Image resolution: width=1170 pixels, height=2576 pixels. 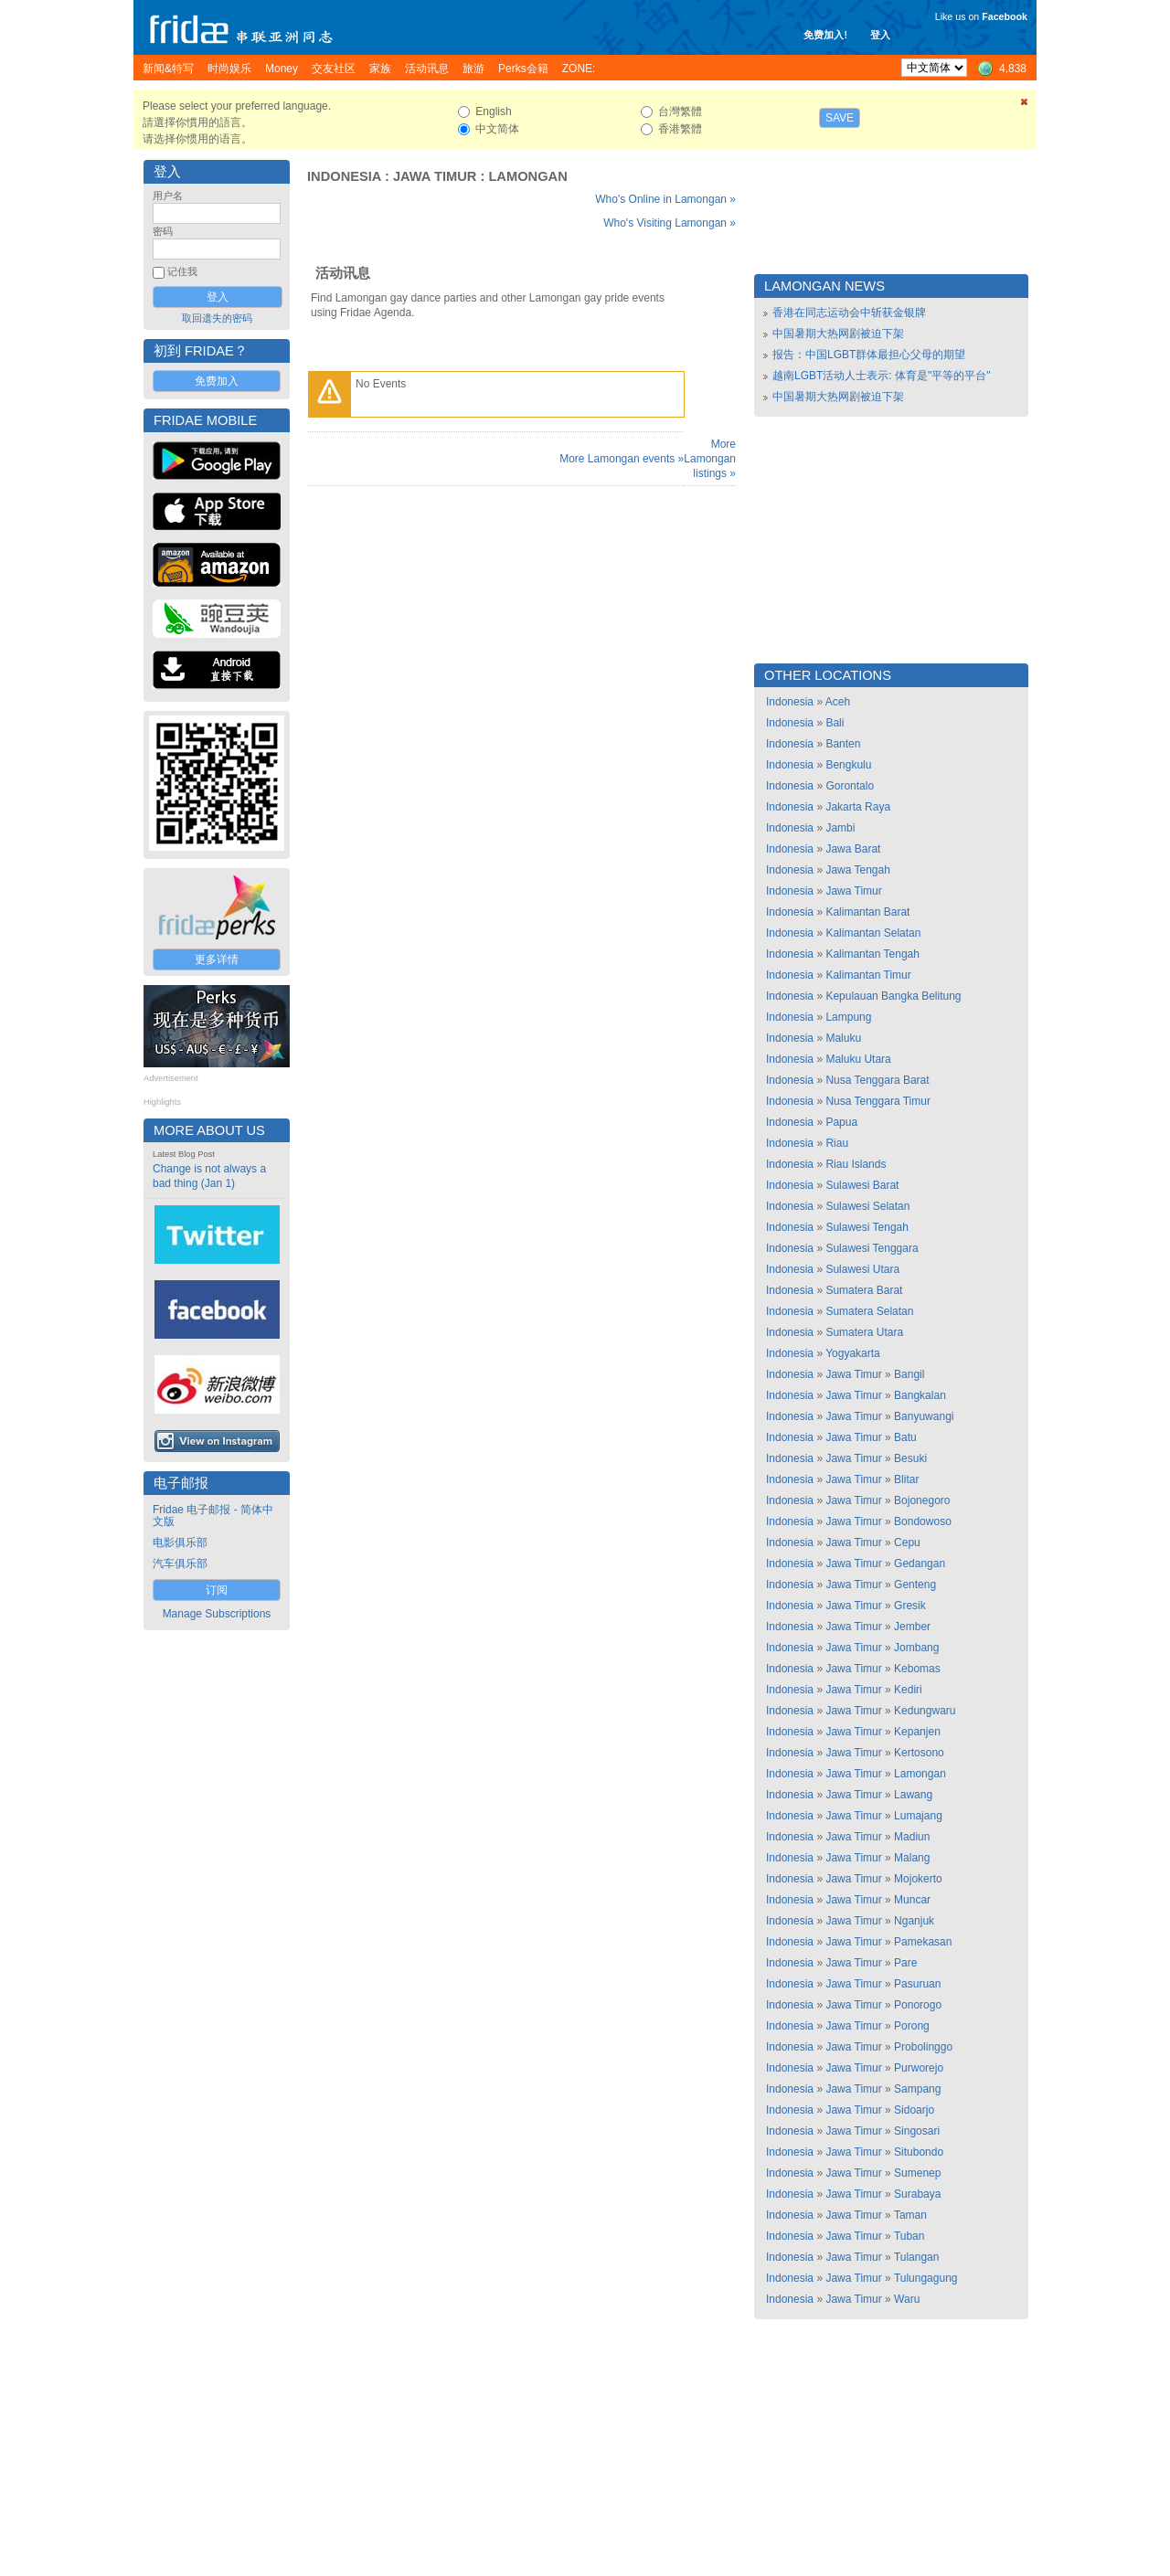 I want to click on Who's Visiting Lamongan », so click(x=669, y=223).